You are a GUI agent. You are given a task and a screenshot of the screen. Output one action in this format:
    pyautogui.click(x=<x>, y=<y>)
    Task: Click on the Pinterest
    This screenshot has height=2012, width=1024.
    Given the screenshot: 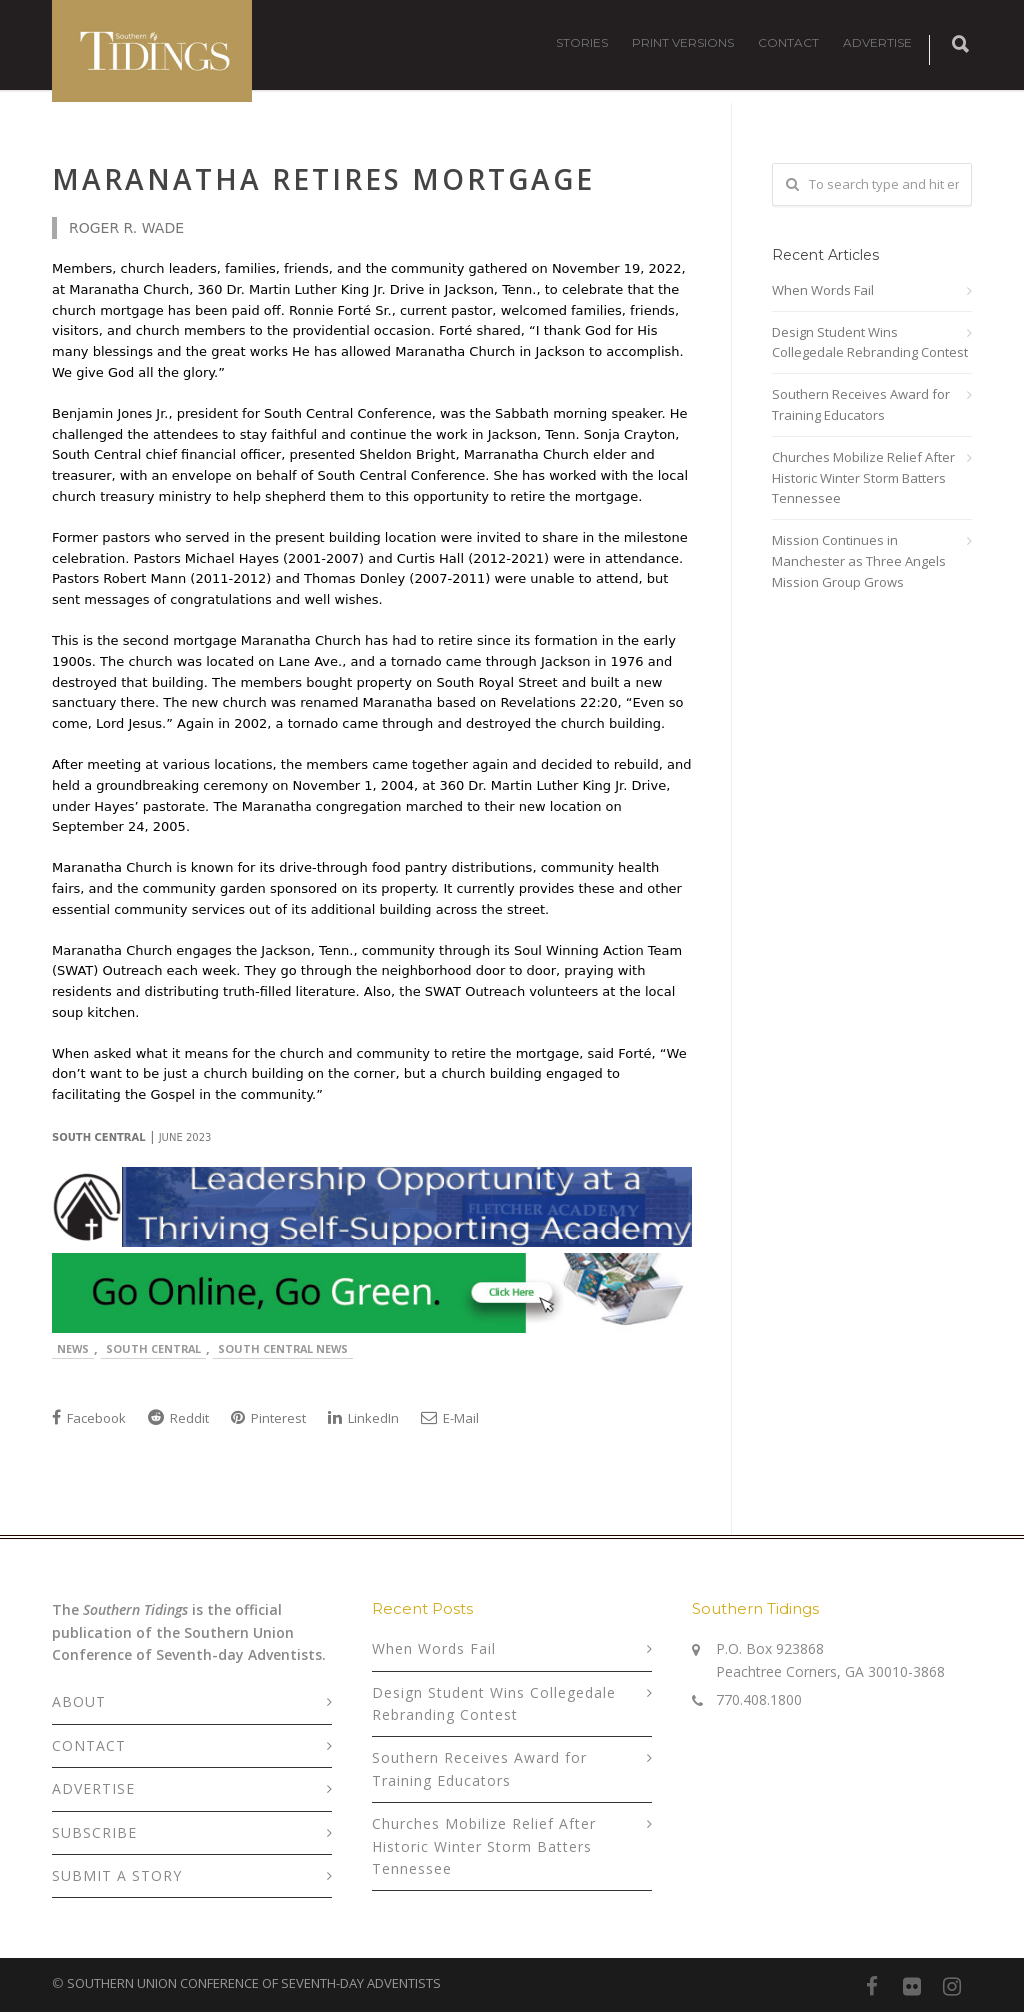 What is the action you would take?
    pyautogui.click(x=268, y=1418)
    